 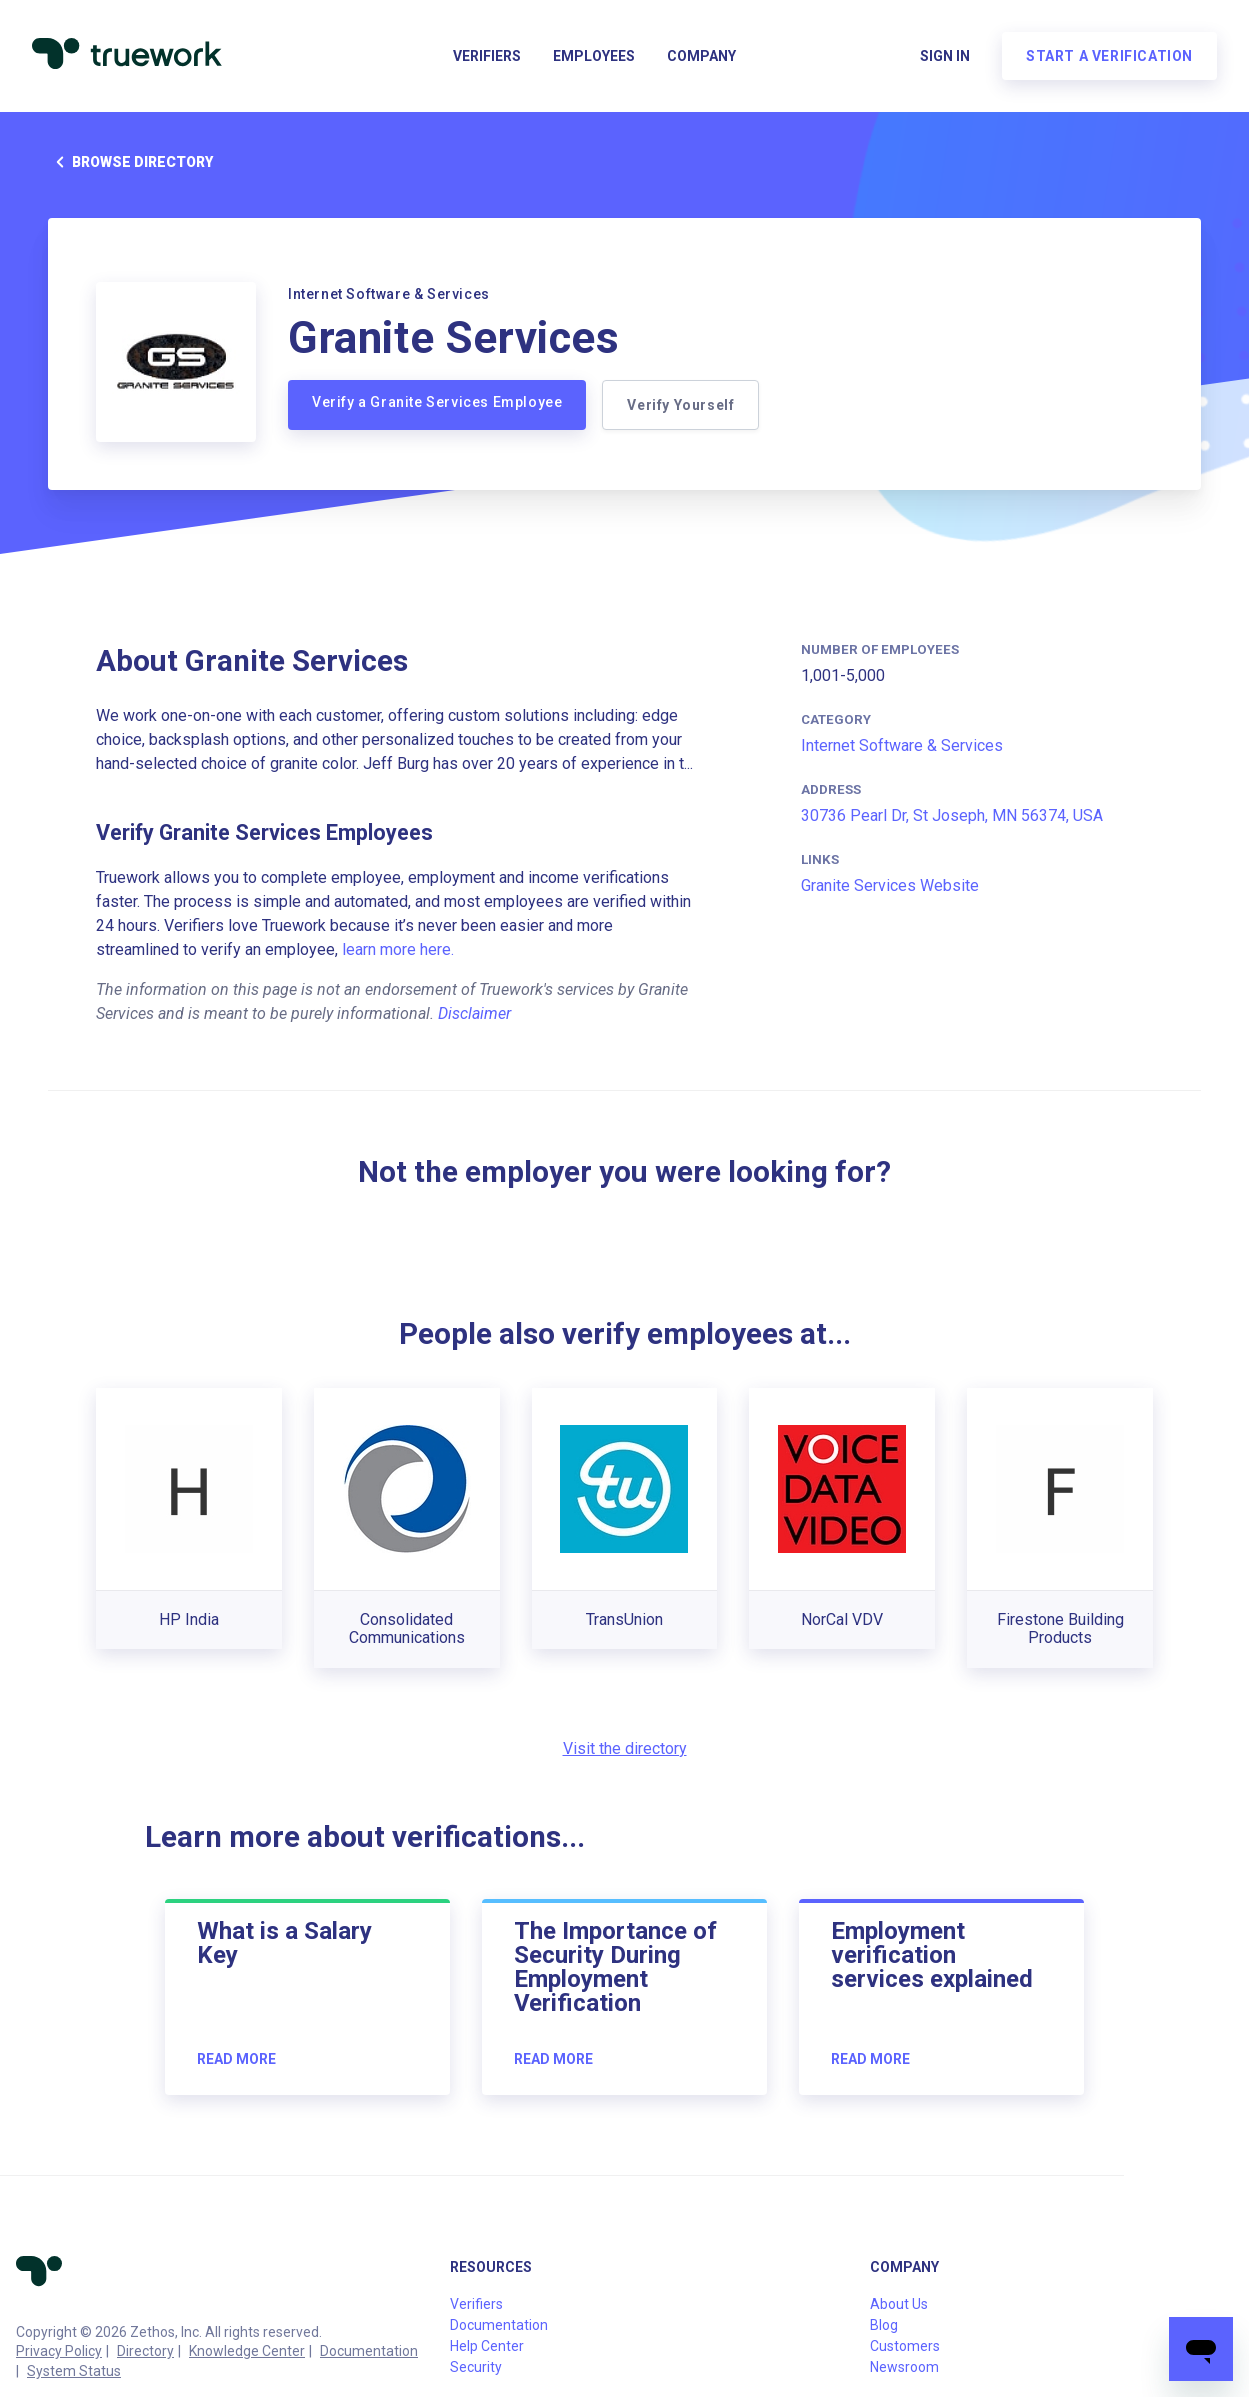 I want to click on learn more here., so click(x=398, y=949).